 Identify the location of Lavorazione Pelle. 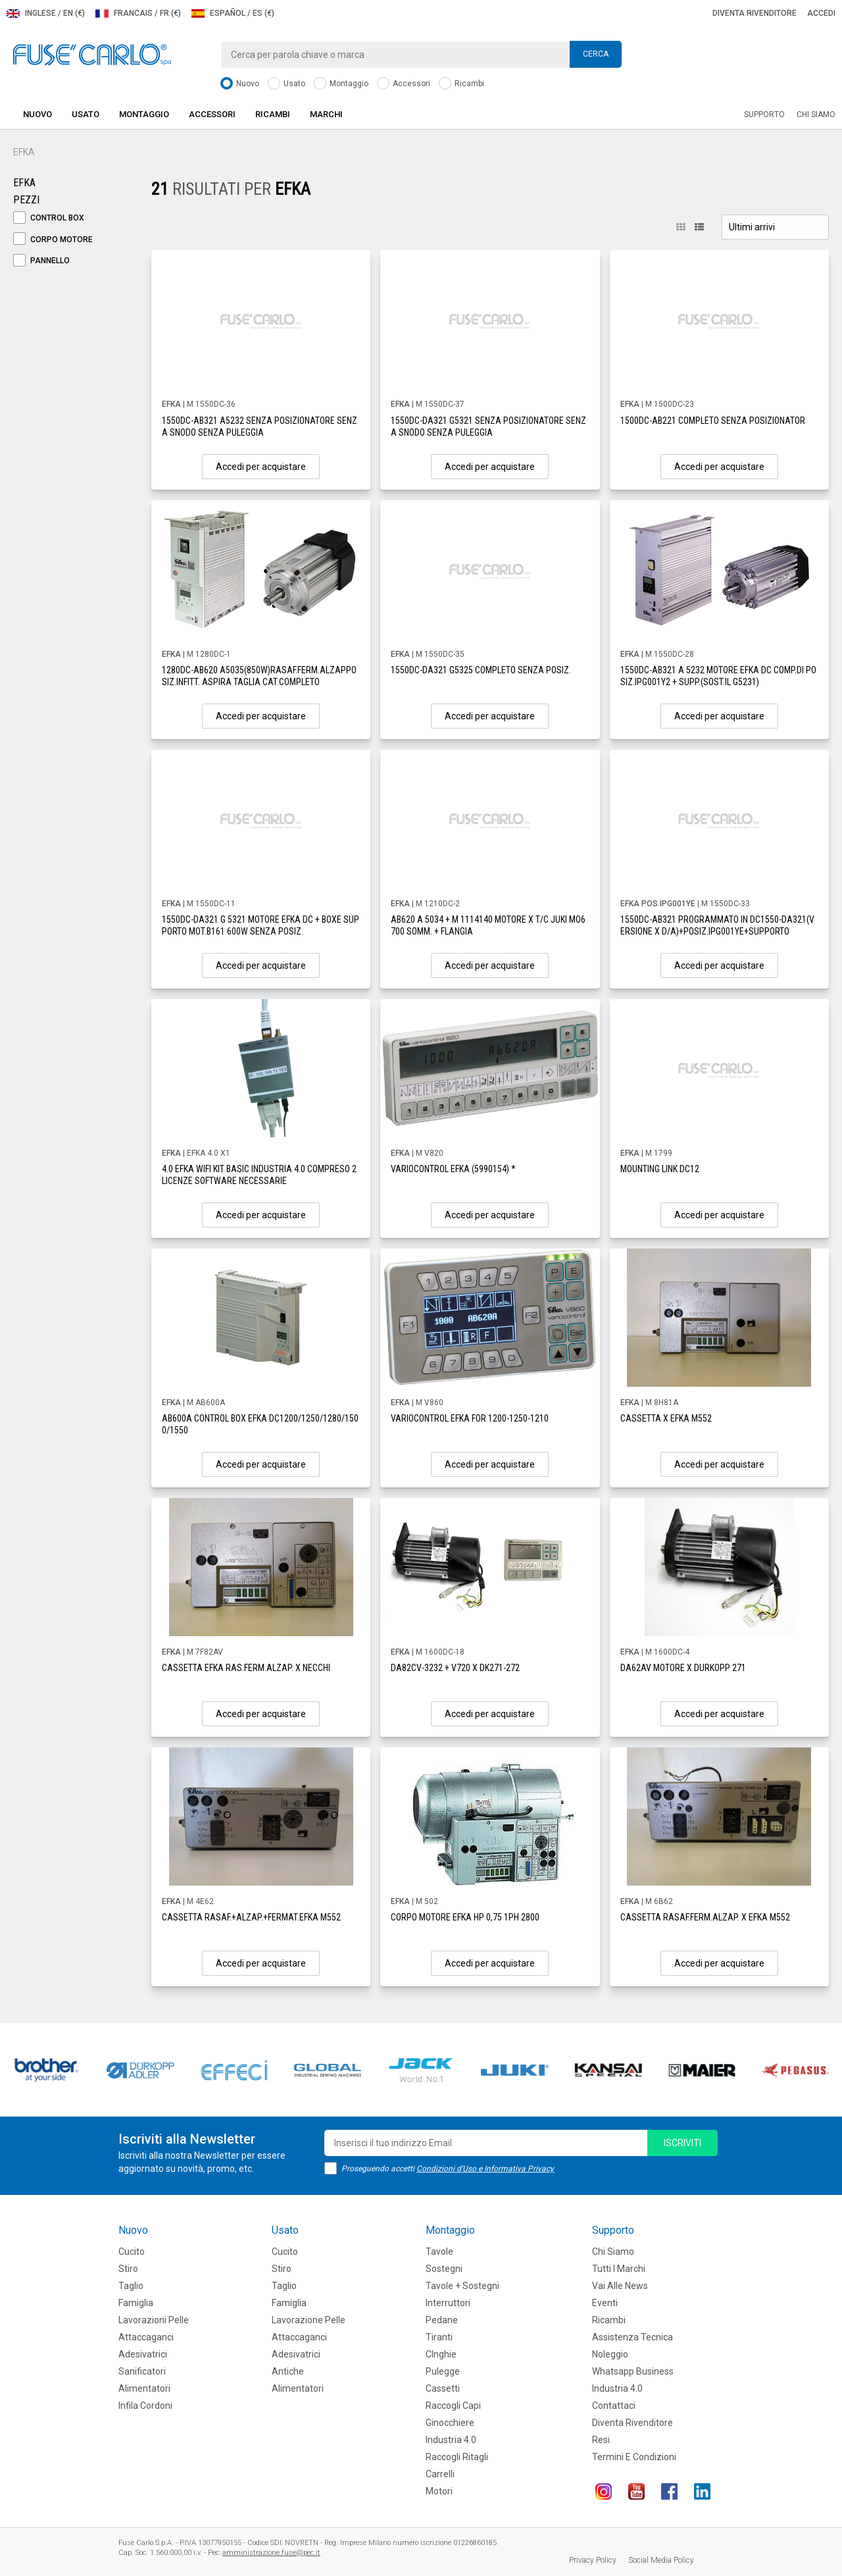
(308, 2320).